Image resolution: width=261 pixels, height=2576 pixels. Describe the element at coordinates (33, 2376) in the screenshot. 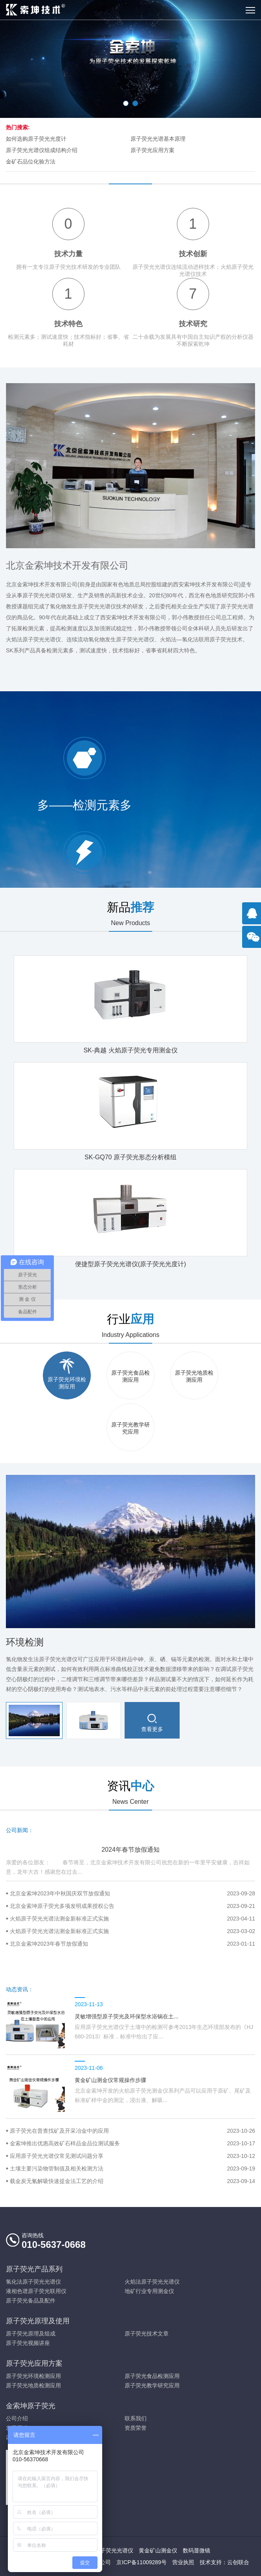

I see `原子荧光环境检测应用` at that location.